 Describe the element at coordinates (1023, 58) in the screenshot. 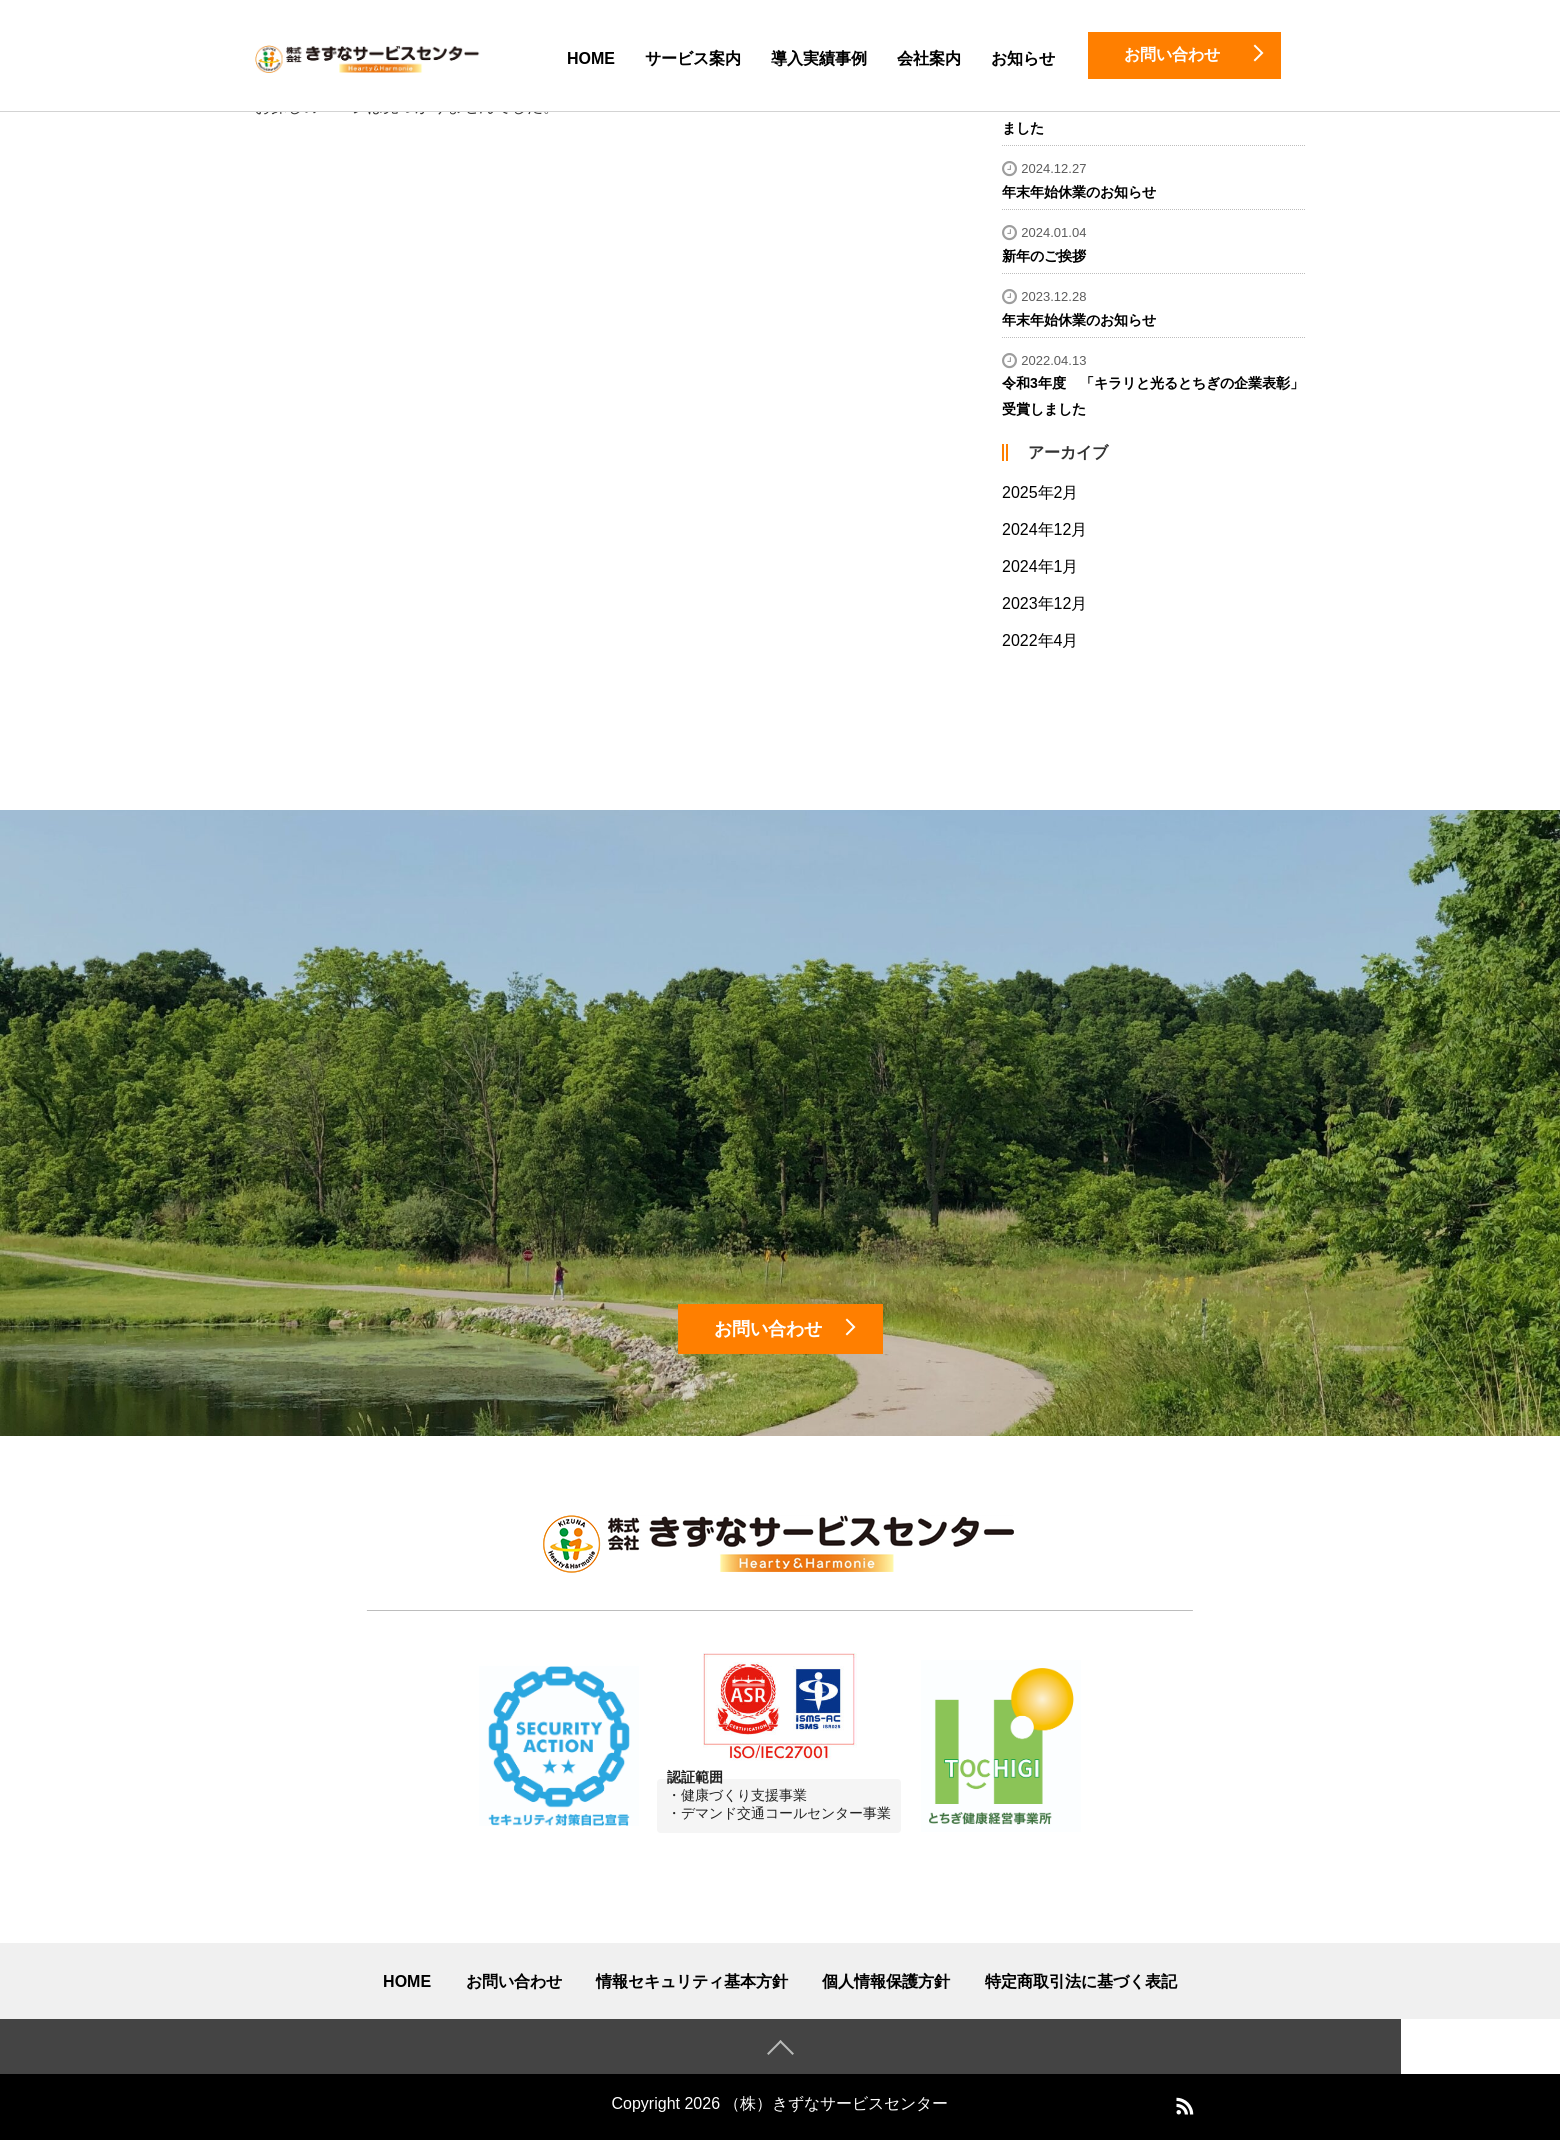

I see `お知らせ` at that location.